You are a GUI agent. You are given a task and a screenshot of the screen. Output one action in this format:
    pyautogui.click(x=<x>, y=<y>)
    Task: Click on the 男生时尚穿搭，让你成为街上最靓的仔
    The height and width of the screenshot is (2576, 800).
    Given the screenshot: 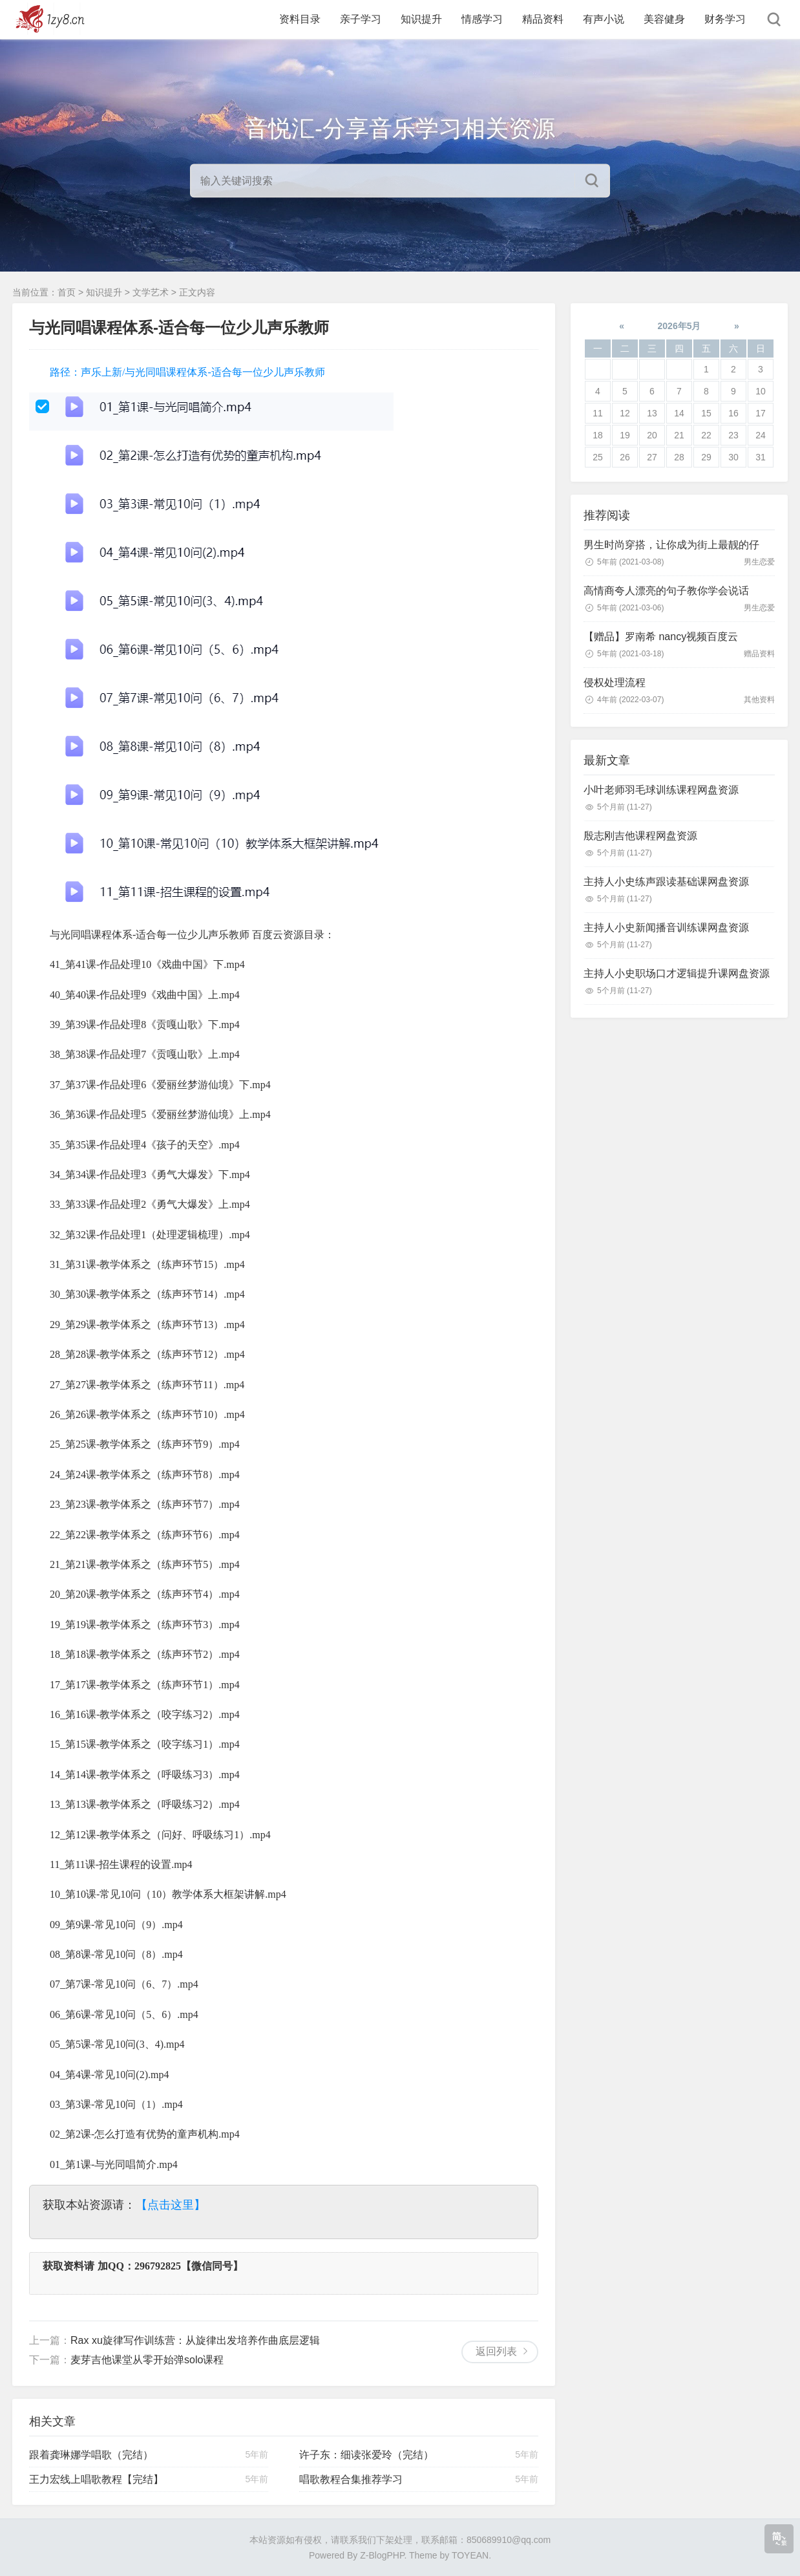 What is the action you would take?
    pyautogui.click(x=671, y=544)
    